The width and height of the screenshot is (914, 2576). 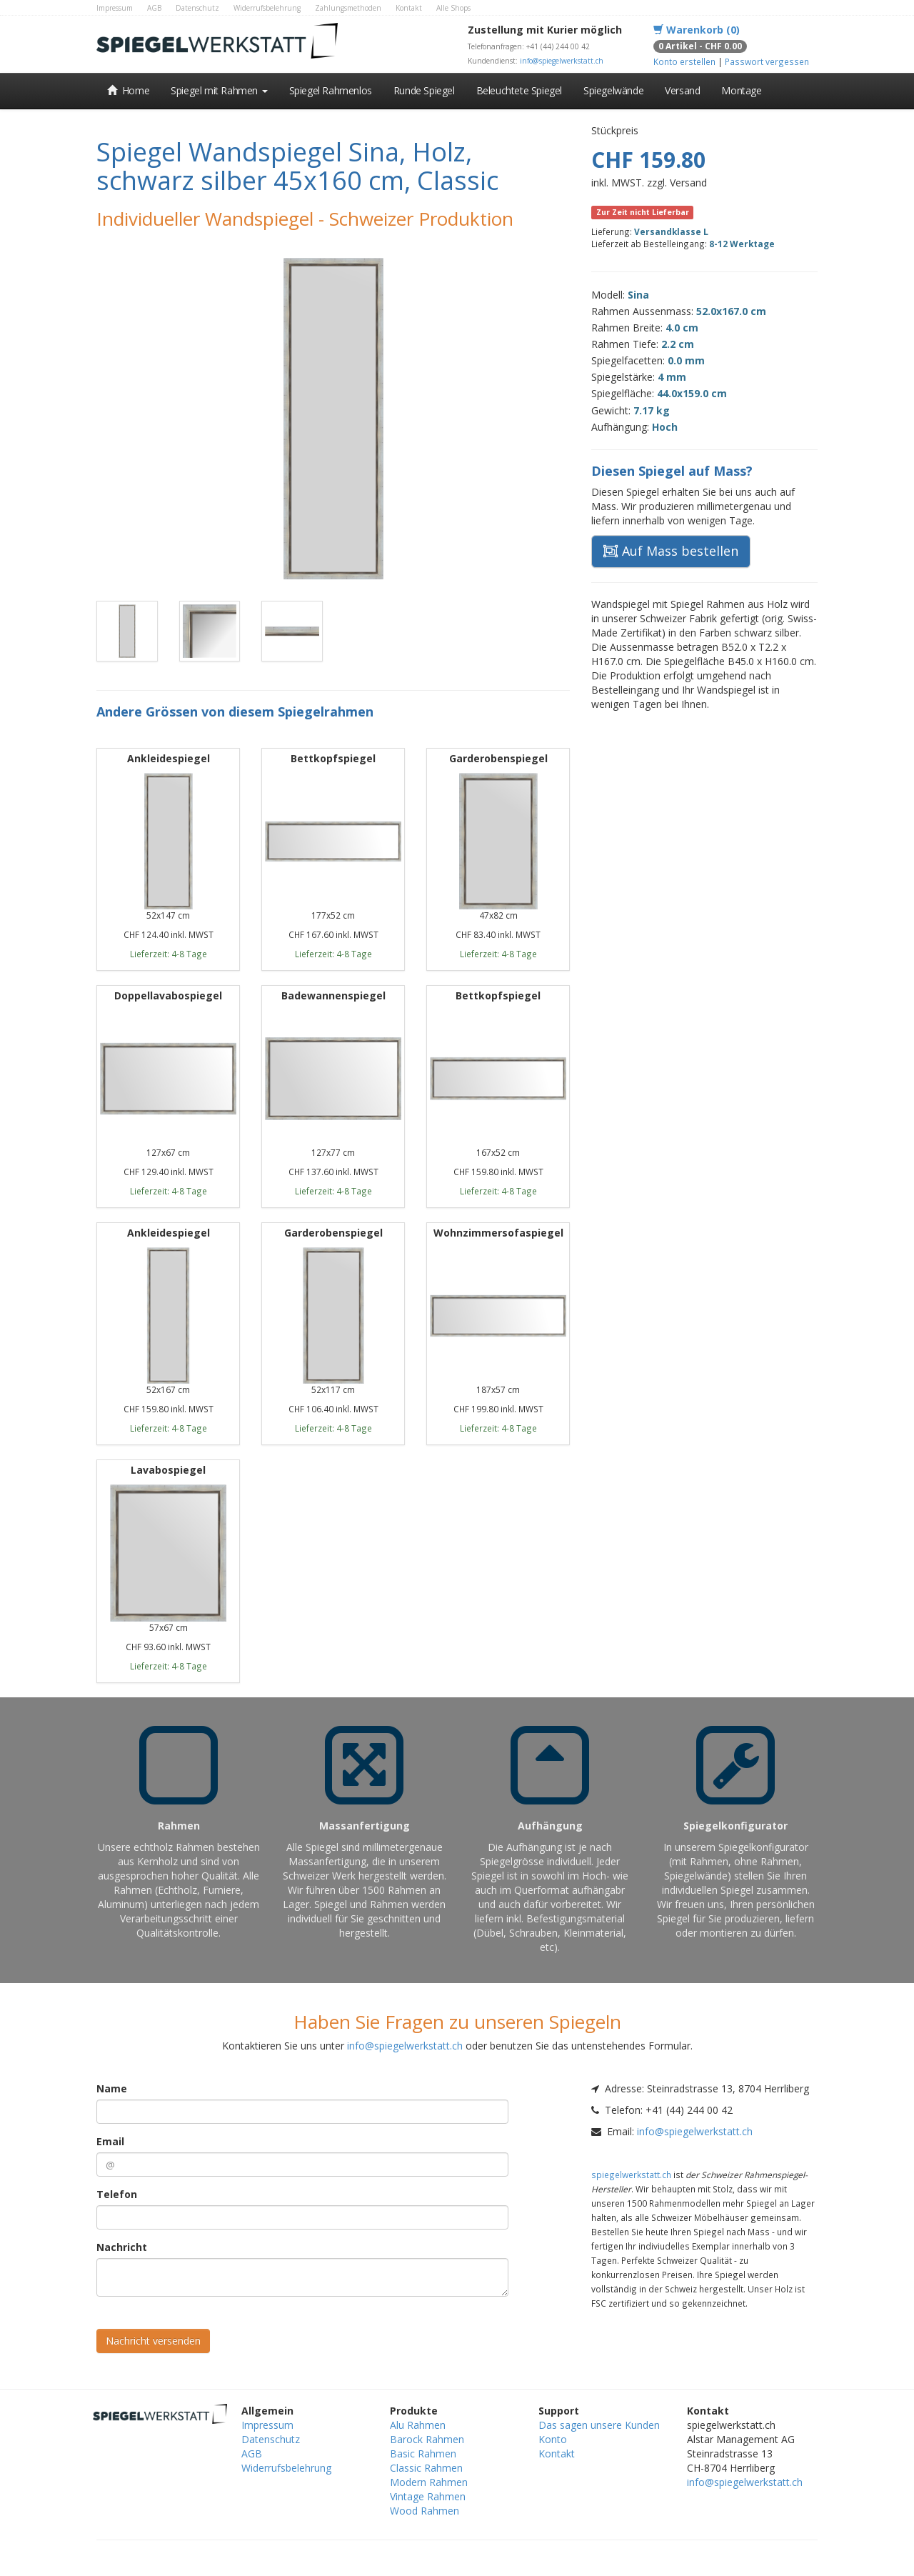 What do you see at coordinates (121, 2247) in the screenshot?
I see `Nachricht` at bounding box center [121, 2247].